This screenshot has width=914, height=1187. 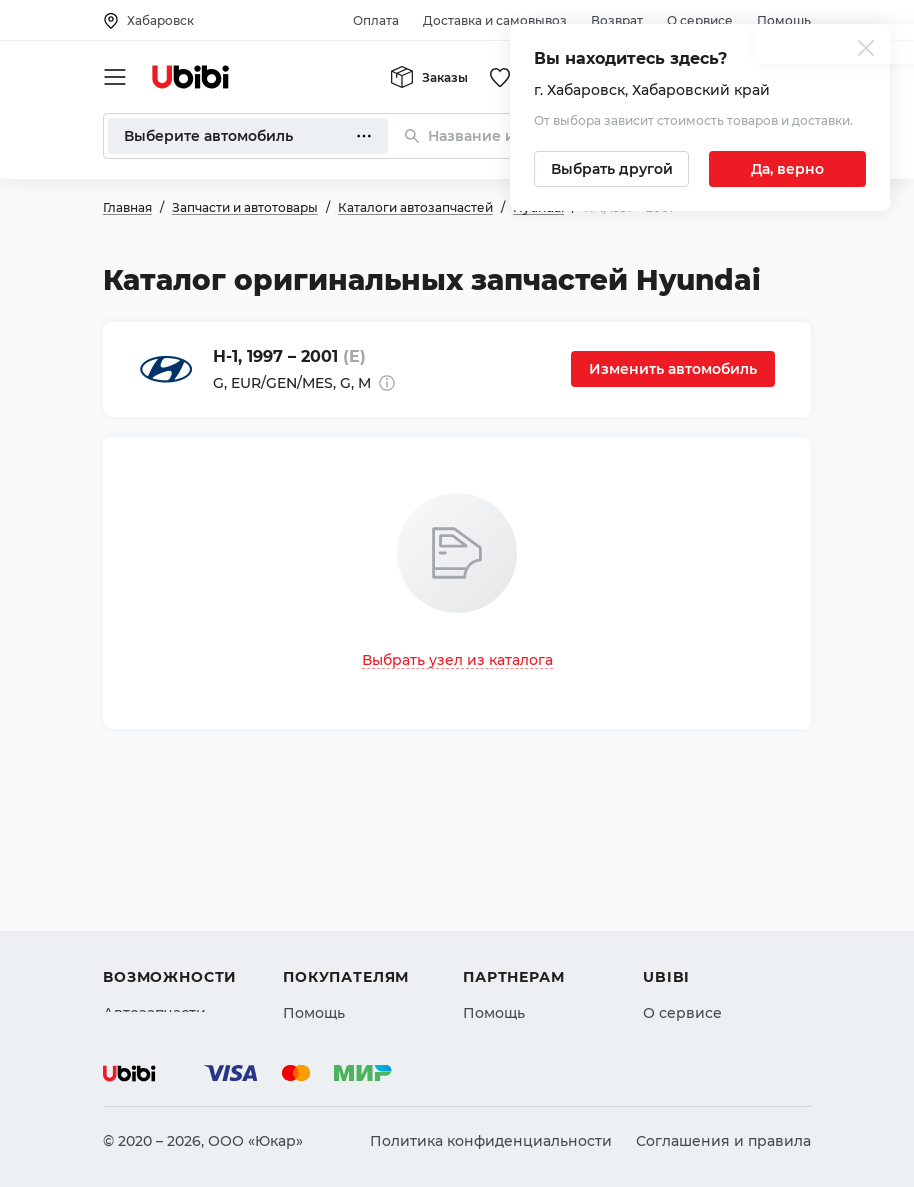 What do you see at coordinates (115, 77) in the screenshot?
I see `[Открыть мобильное меню]` at bounding box center [115, 77].